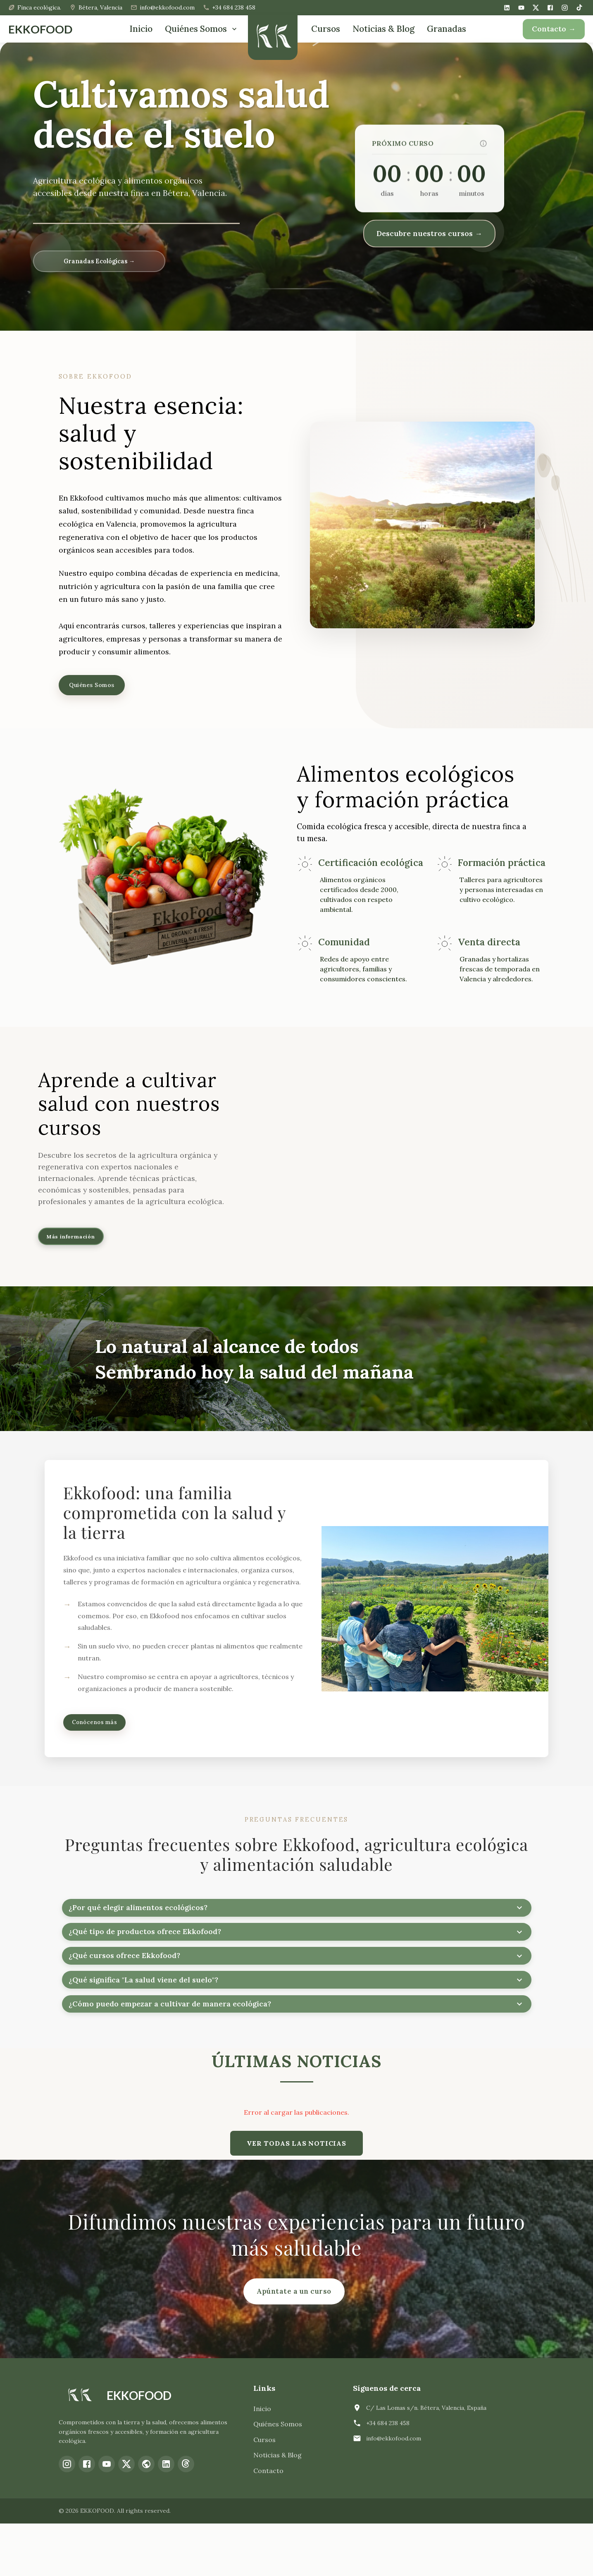 This screenshot has width=593, height=2576. Describe the element at coordinates (446, 28) in the screenshot. I see `Granadas` at that location.